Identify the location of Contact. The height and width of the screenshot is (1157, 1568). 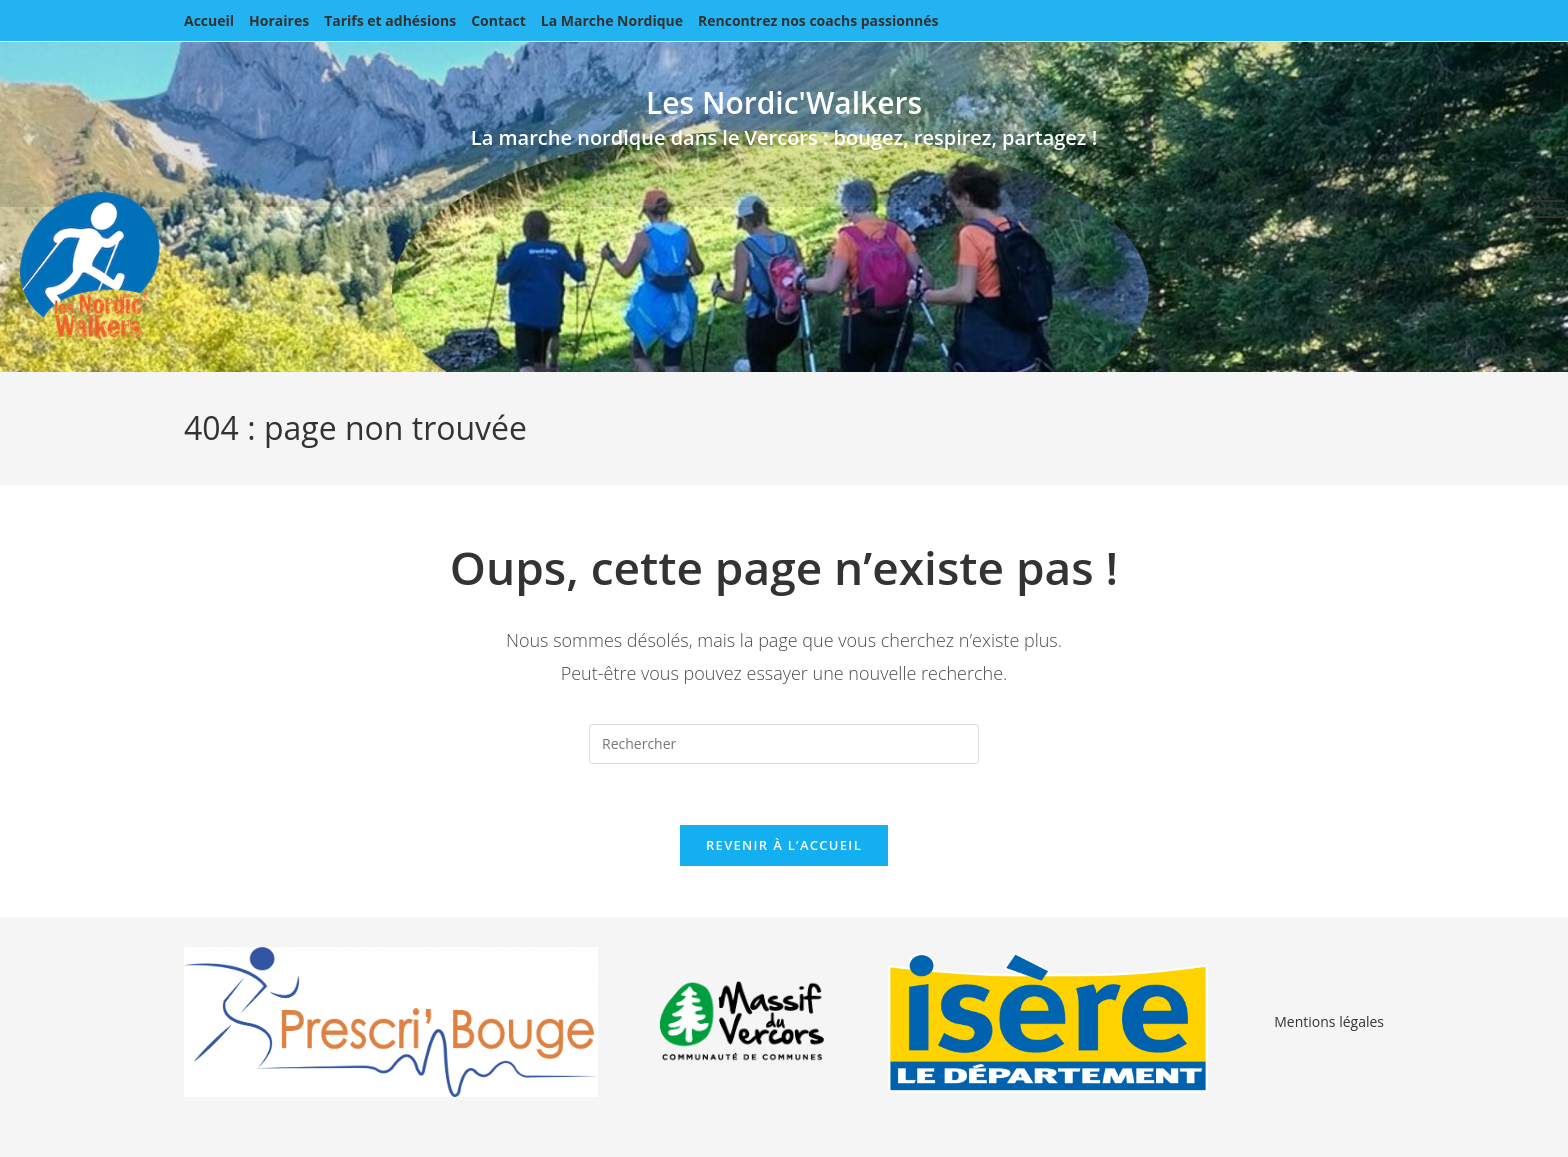
(498, 20).